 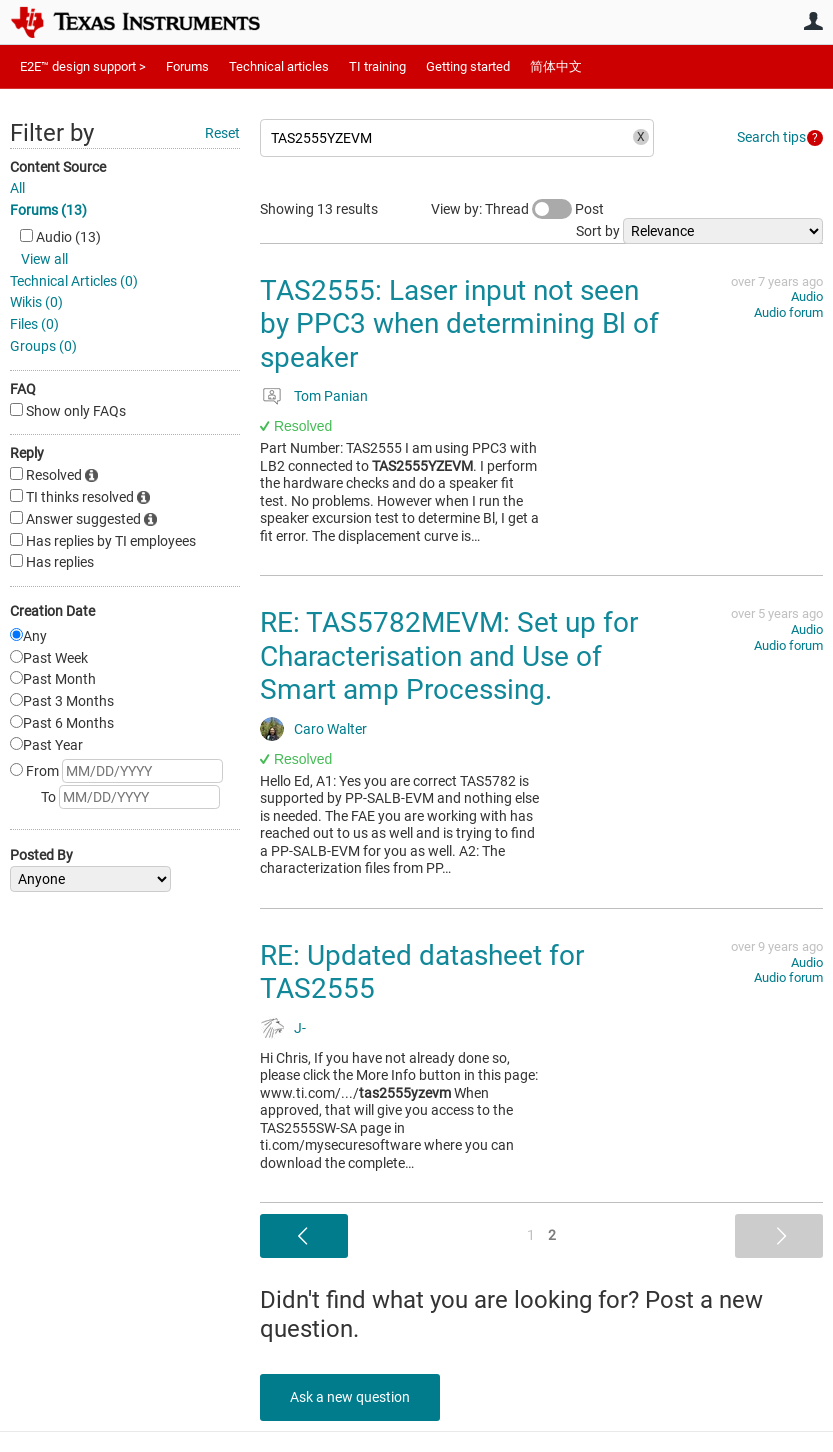 What do you see at coordinates (279, 66) in the screenshot?
I see `Technical articles` at bounding box center [279, 66].